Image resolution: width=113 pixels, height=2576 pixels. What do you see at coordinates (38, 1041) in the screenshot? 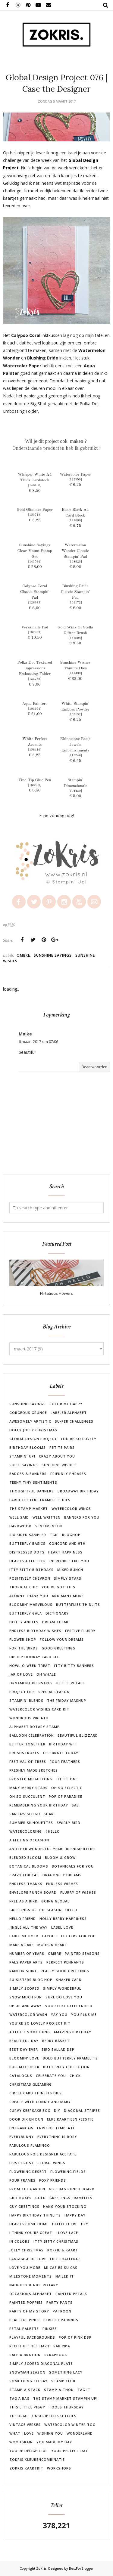
I see `6 maart 2017 om 07:06` at bounding box center [38, 1041].